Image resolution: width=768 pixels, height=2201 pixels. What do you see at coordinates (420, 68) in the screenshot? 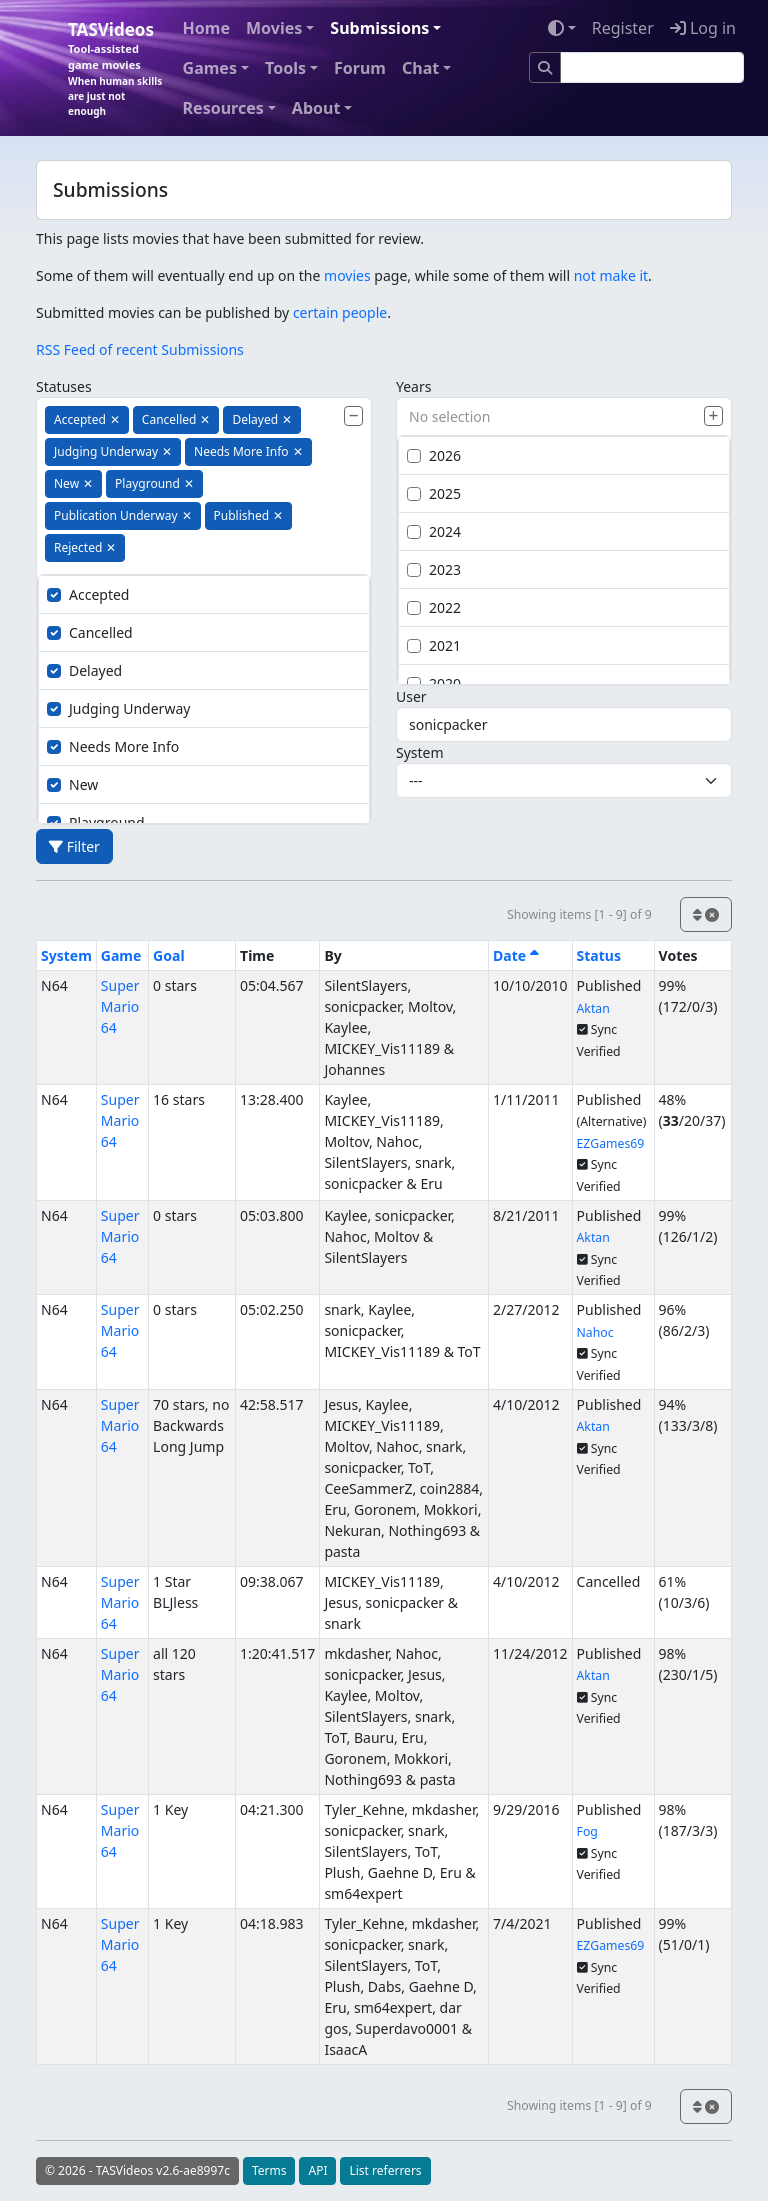
I see `Chat` at bounding box center [420, 68].